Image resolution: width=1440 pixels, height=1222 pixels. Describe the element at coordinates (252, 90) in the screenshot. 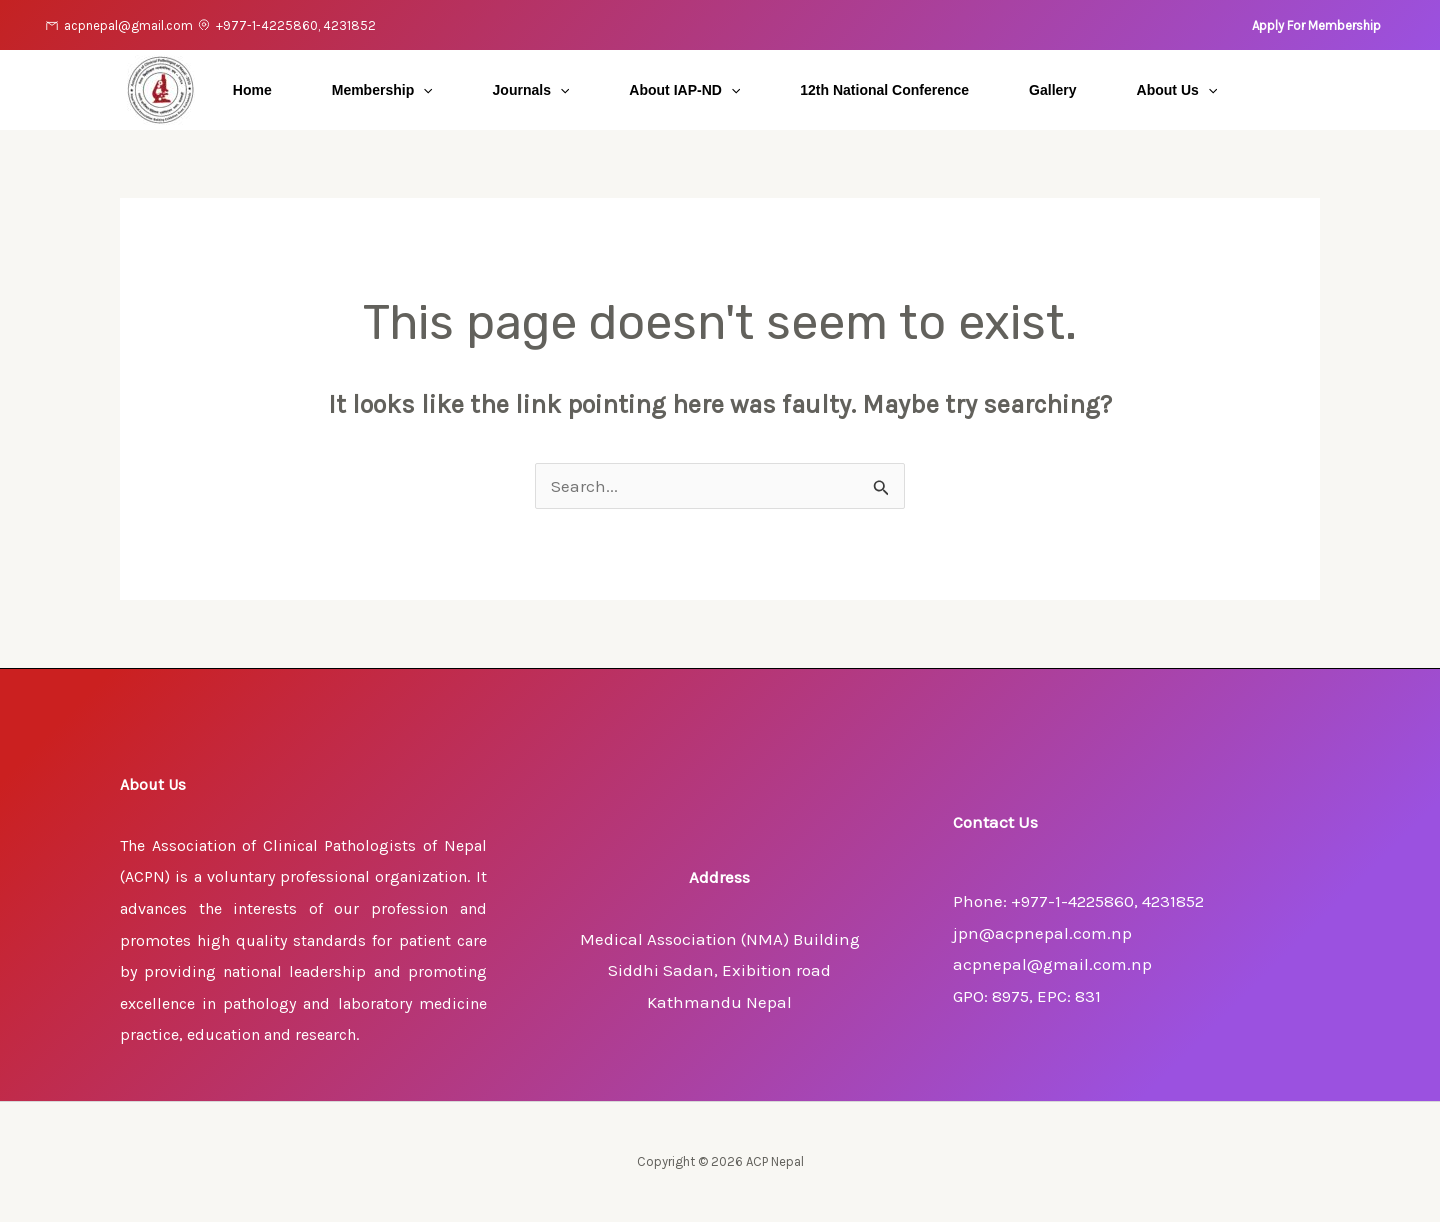

I see `Home` at that location.